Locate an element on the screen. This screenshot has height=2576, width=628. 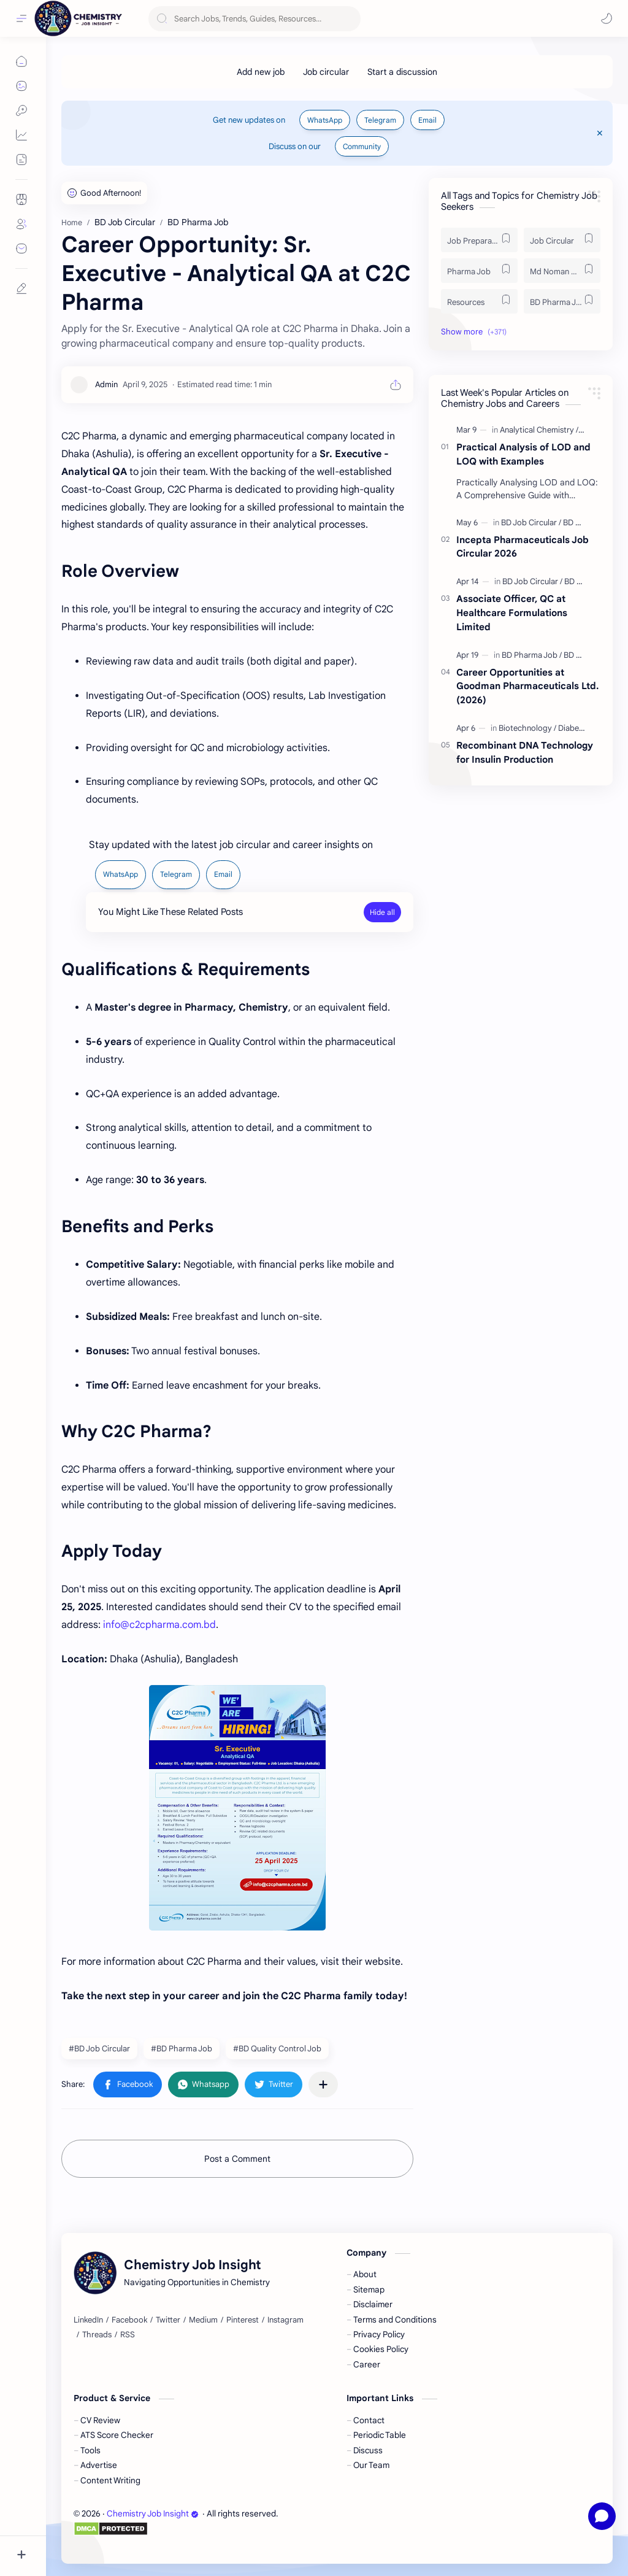
[Start a discussion] is located at coordinates (402, 71).